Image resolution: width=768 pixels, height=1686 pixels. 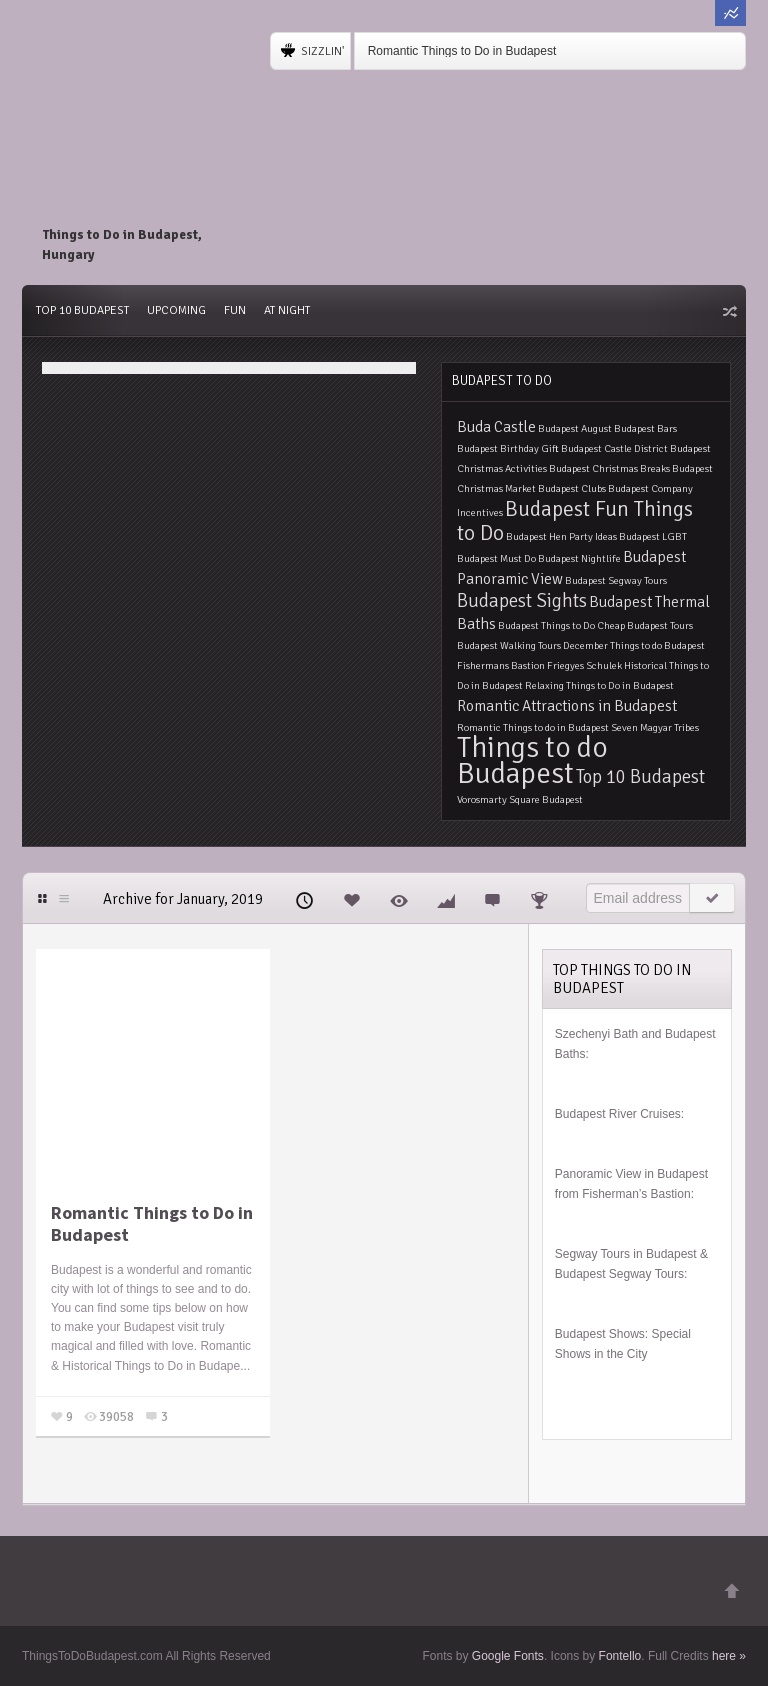 I want to click on Top 10 Budapest, so click(x=82, y=310).